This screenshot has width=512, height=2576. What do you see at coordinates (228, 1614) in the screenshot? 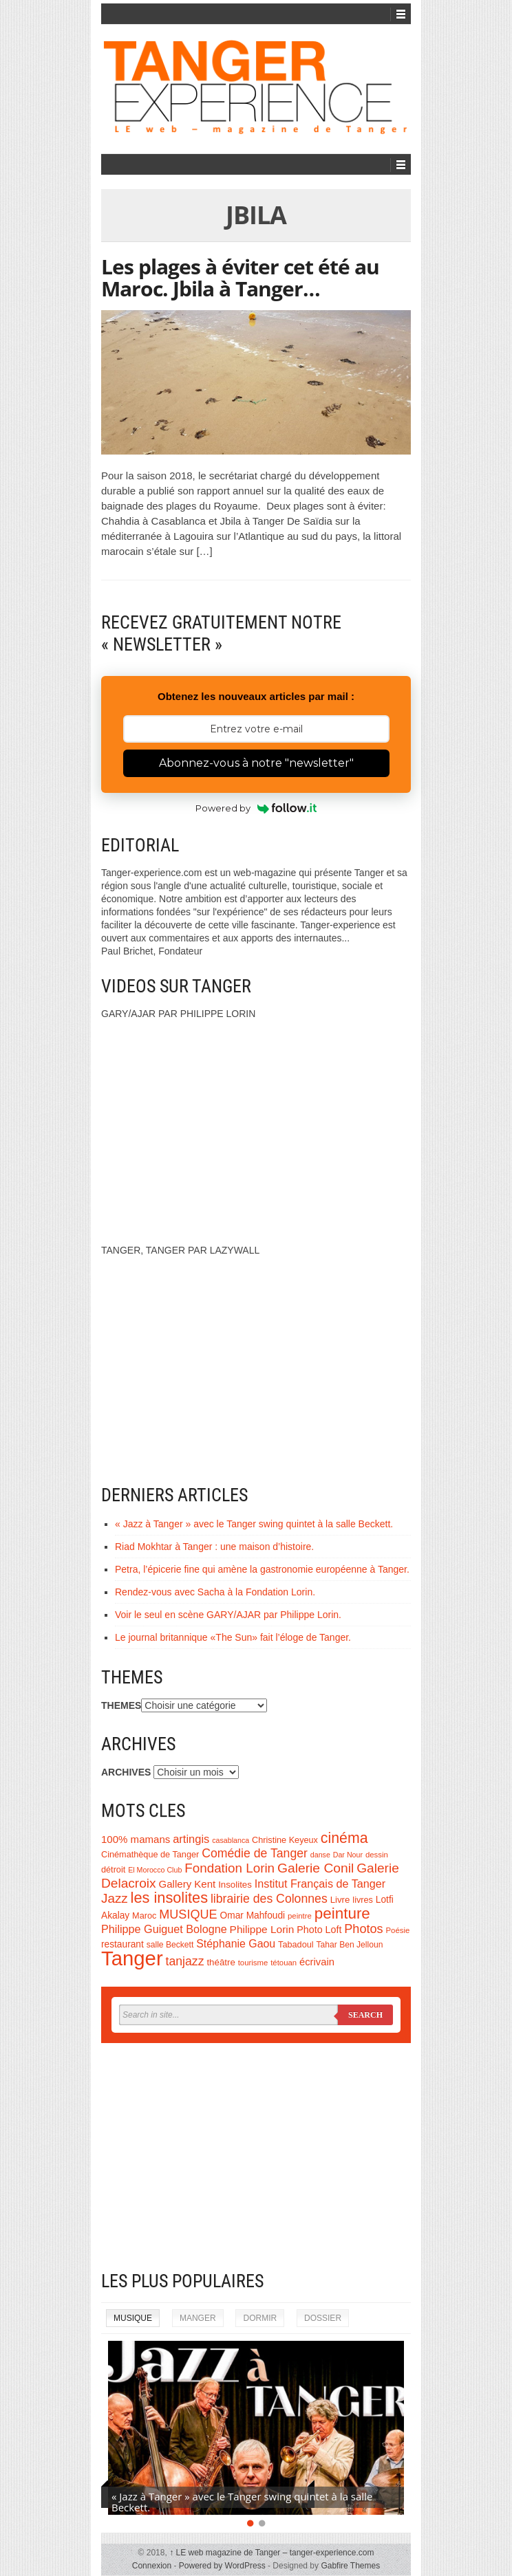
I see `Voir le seul en scène GARY/AJAR par Philippe Lorin.` at bounding box center [228, 1614].